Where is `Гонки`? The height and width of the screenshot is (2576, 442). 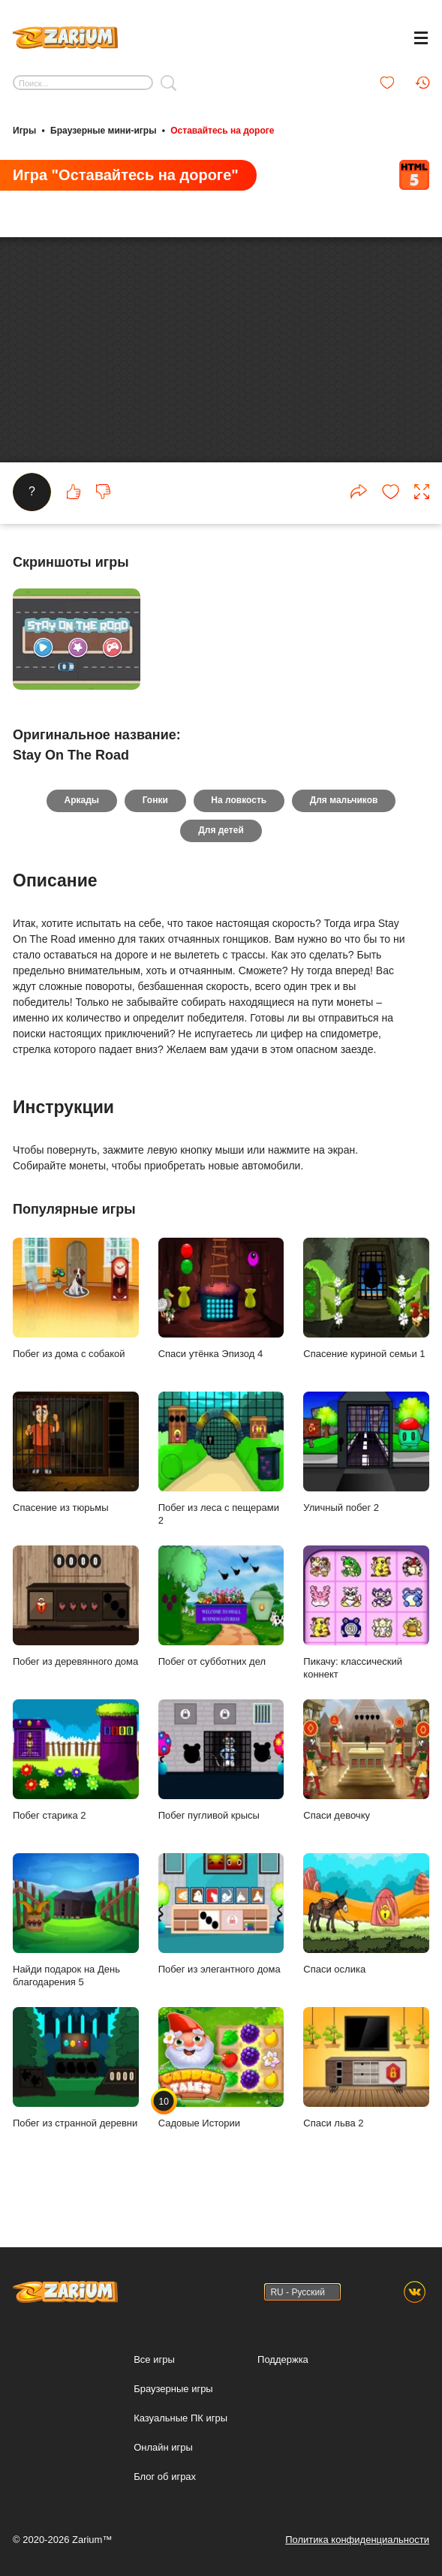
Гонки is located at coordinates (154, 826).